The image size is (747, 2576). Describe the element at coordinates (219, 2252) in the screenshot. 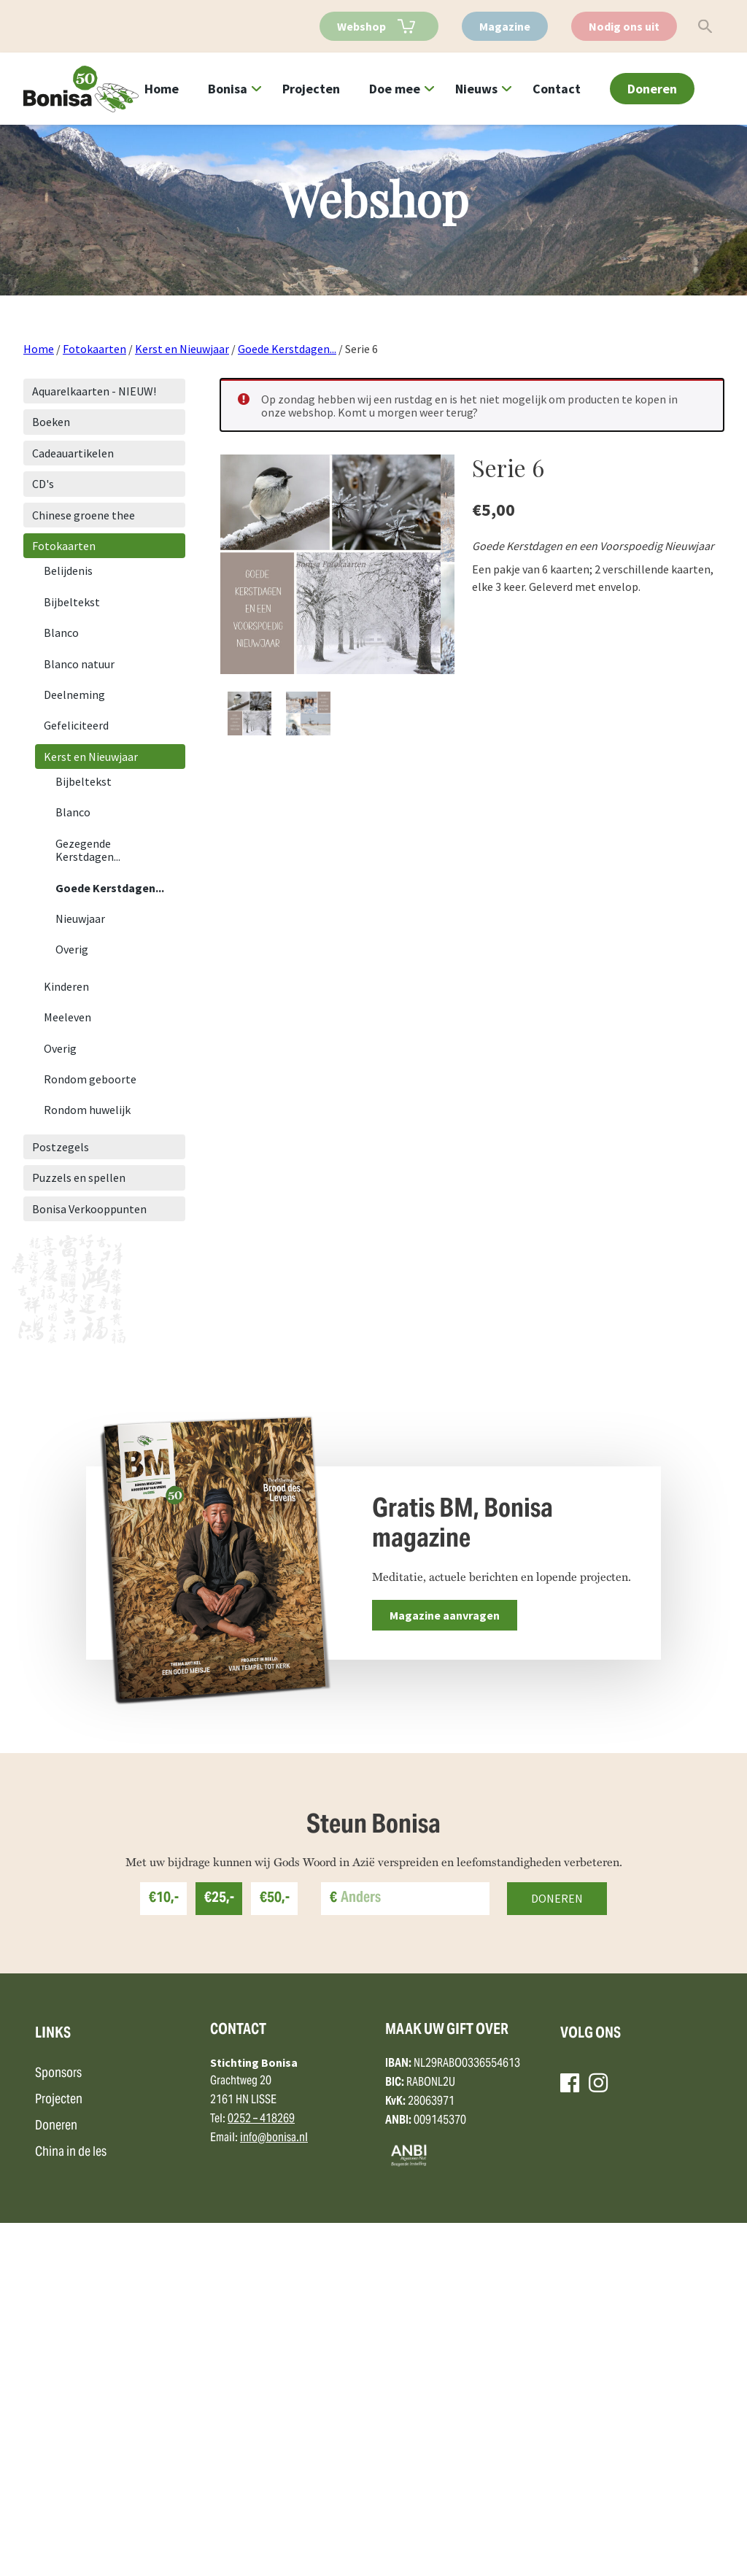

I see `€25,-` at that location.